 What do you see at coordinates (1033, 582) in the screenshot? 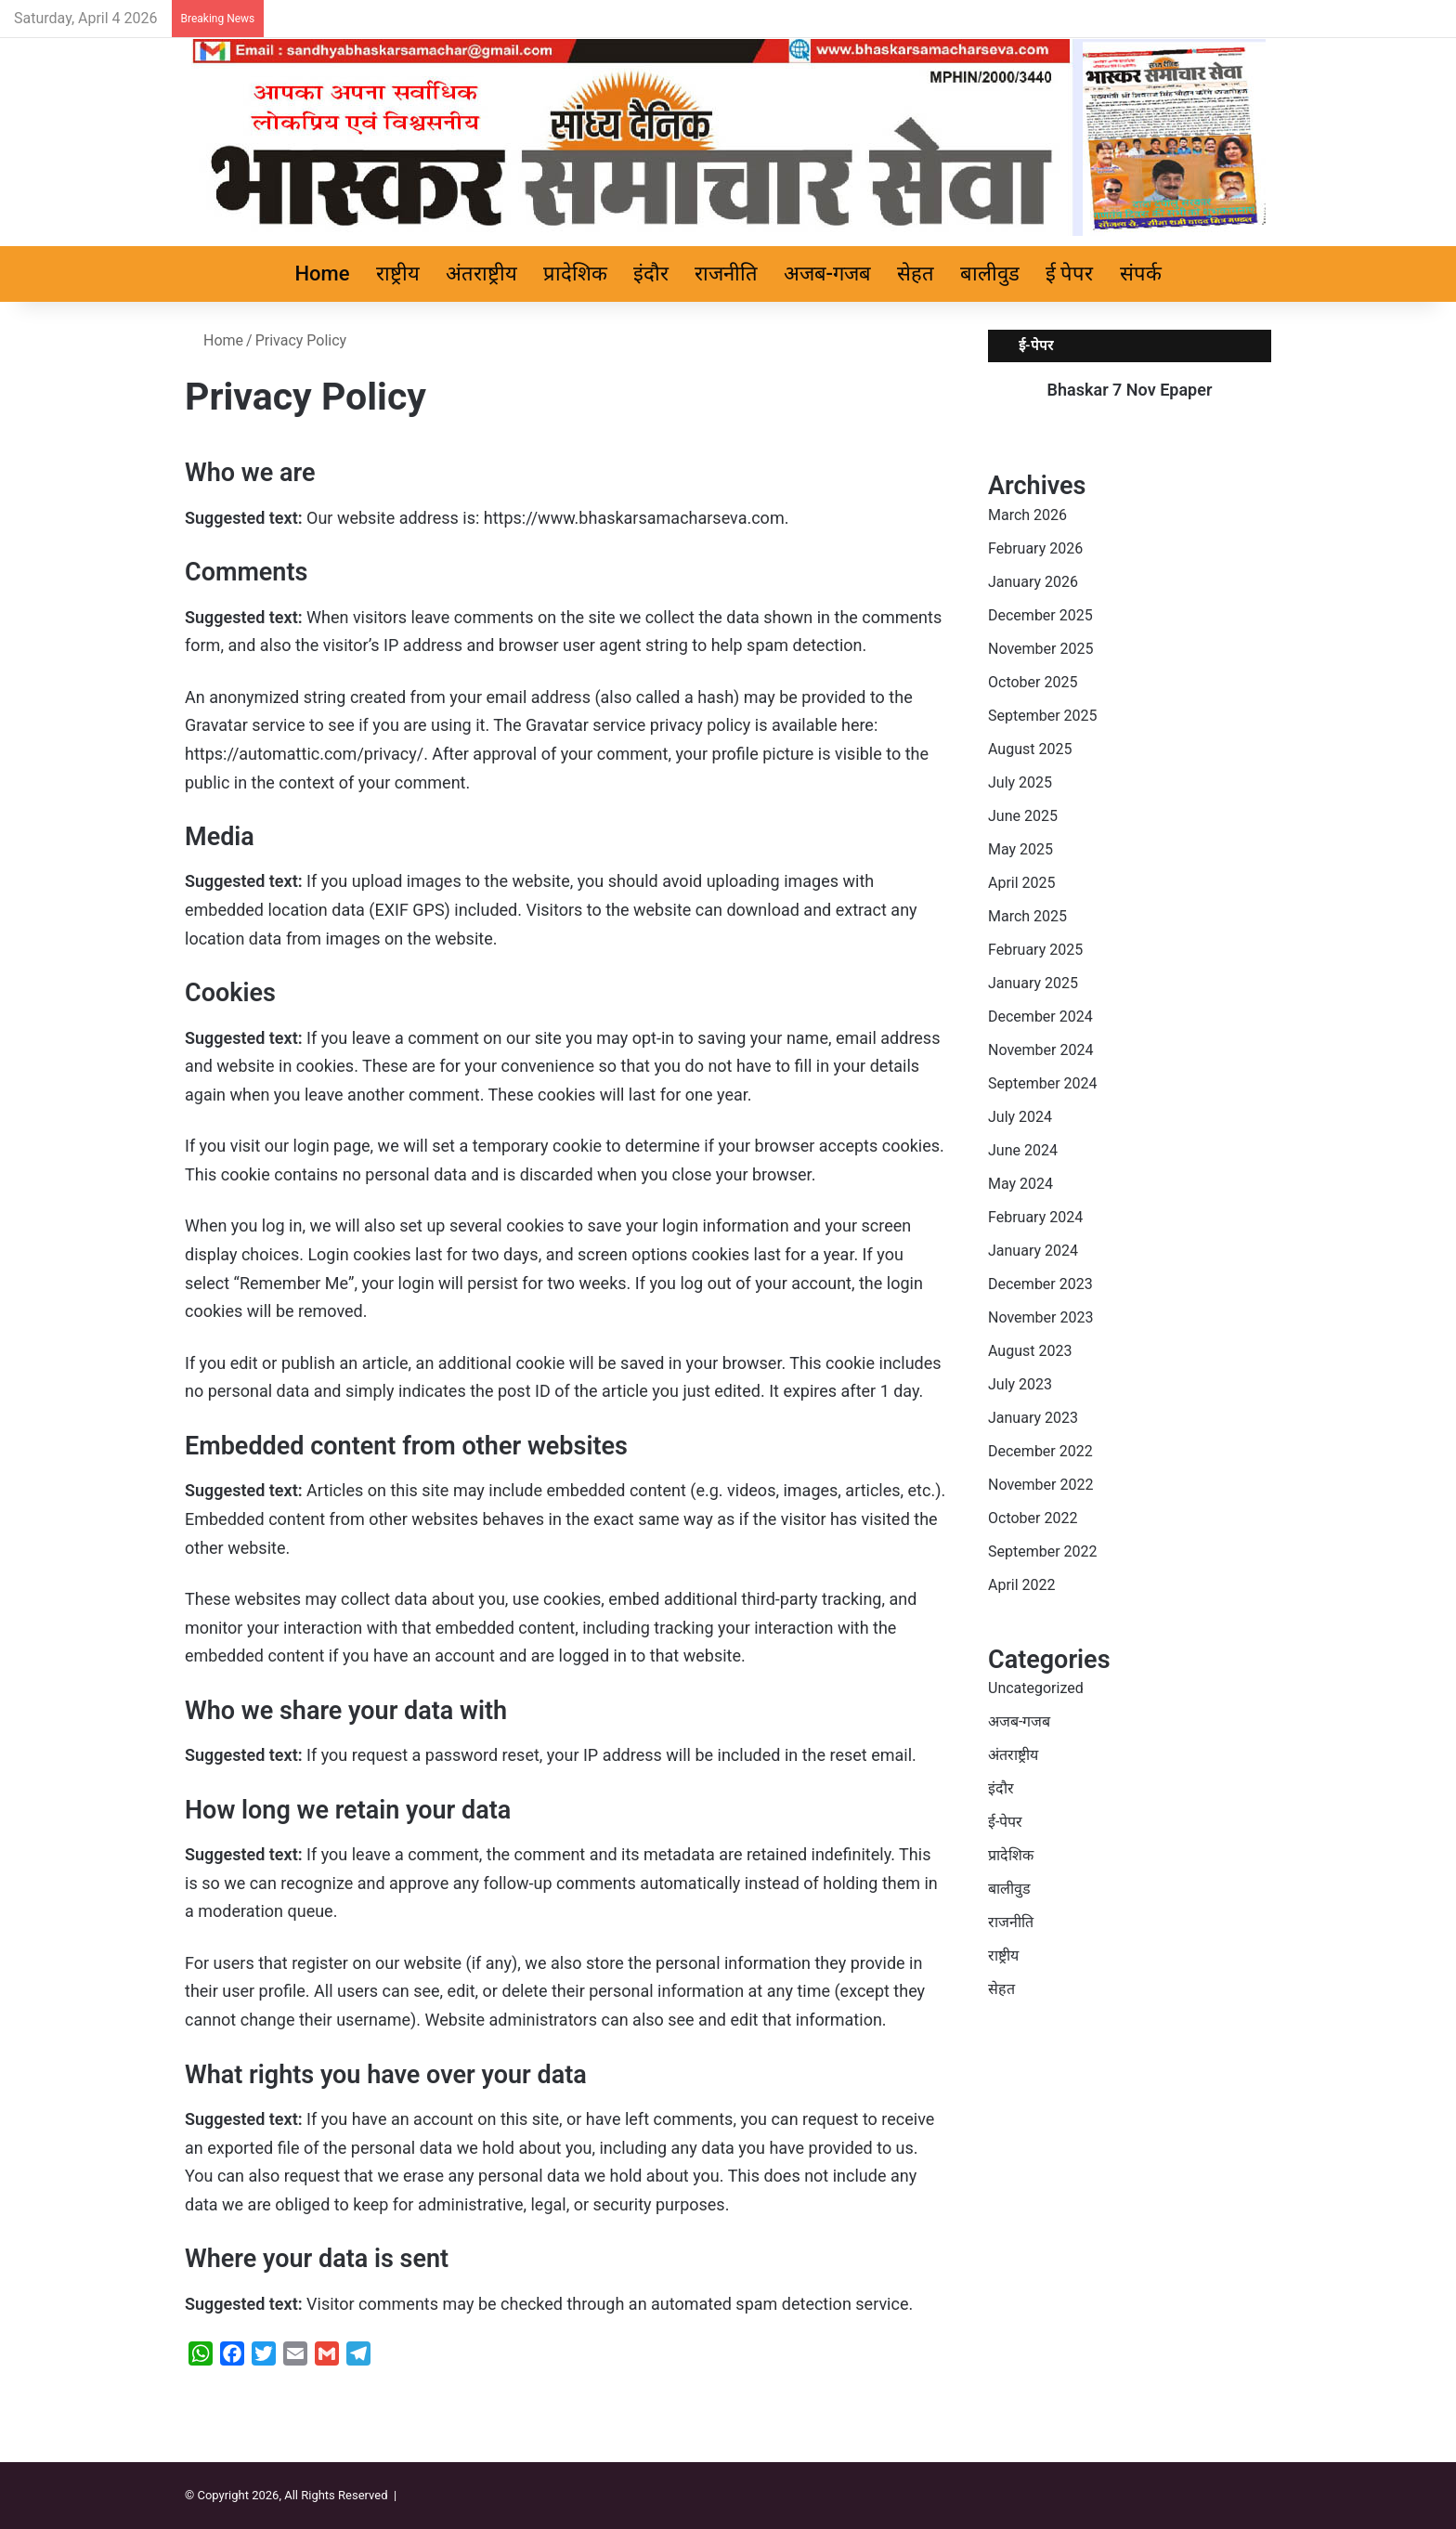
I see `January 2026` at bounding box center [1033, 582].